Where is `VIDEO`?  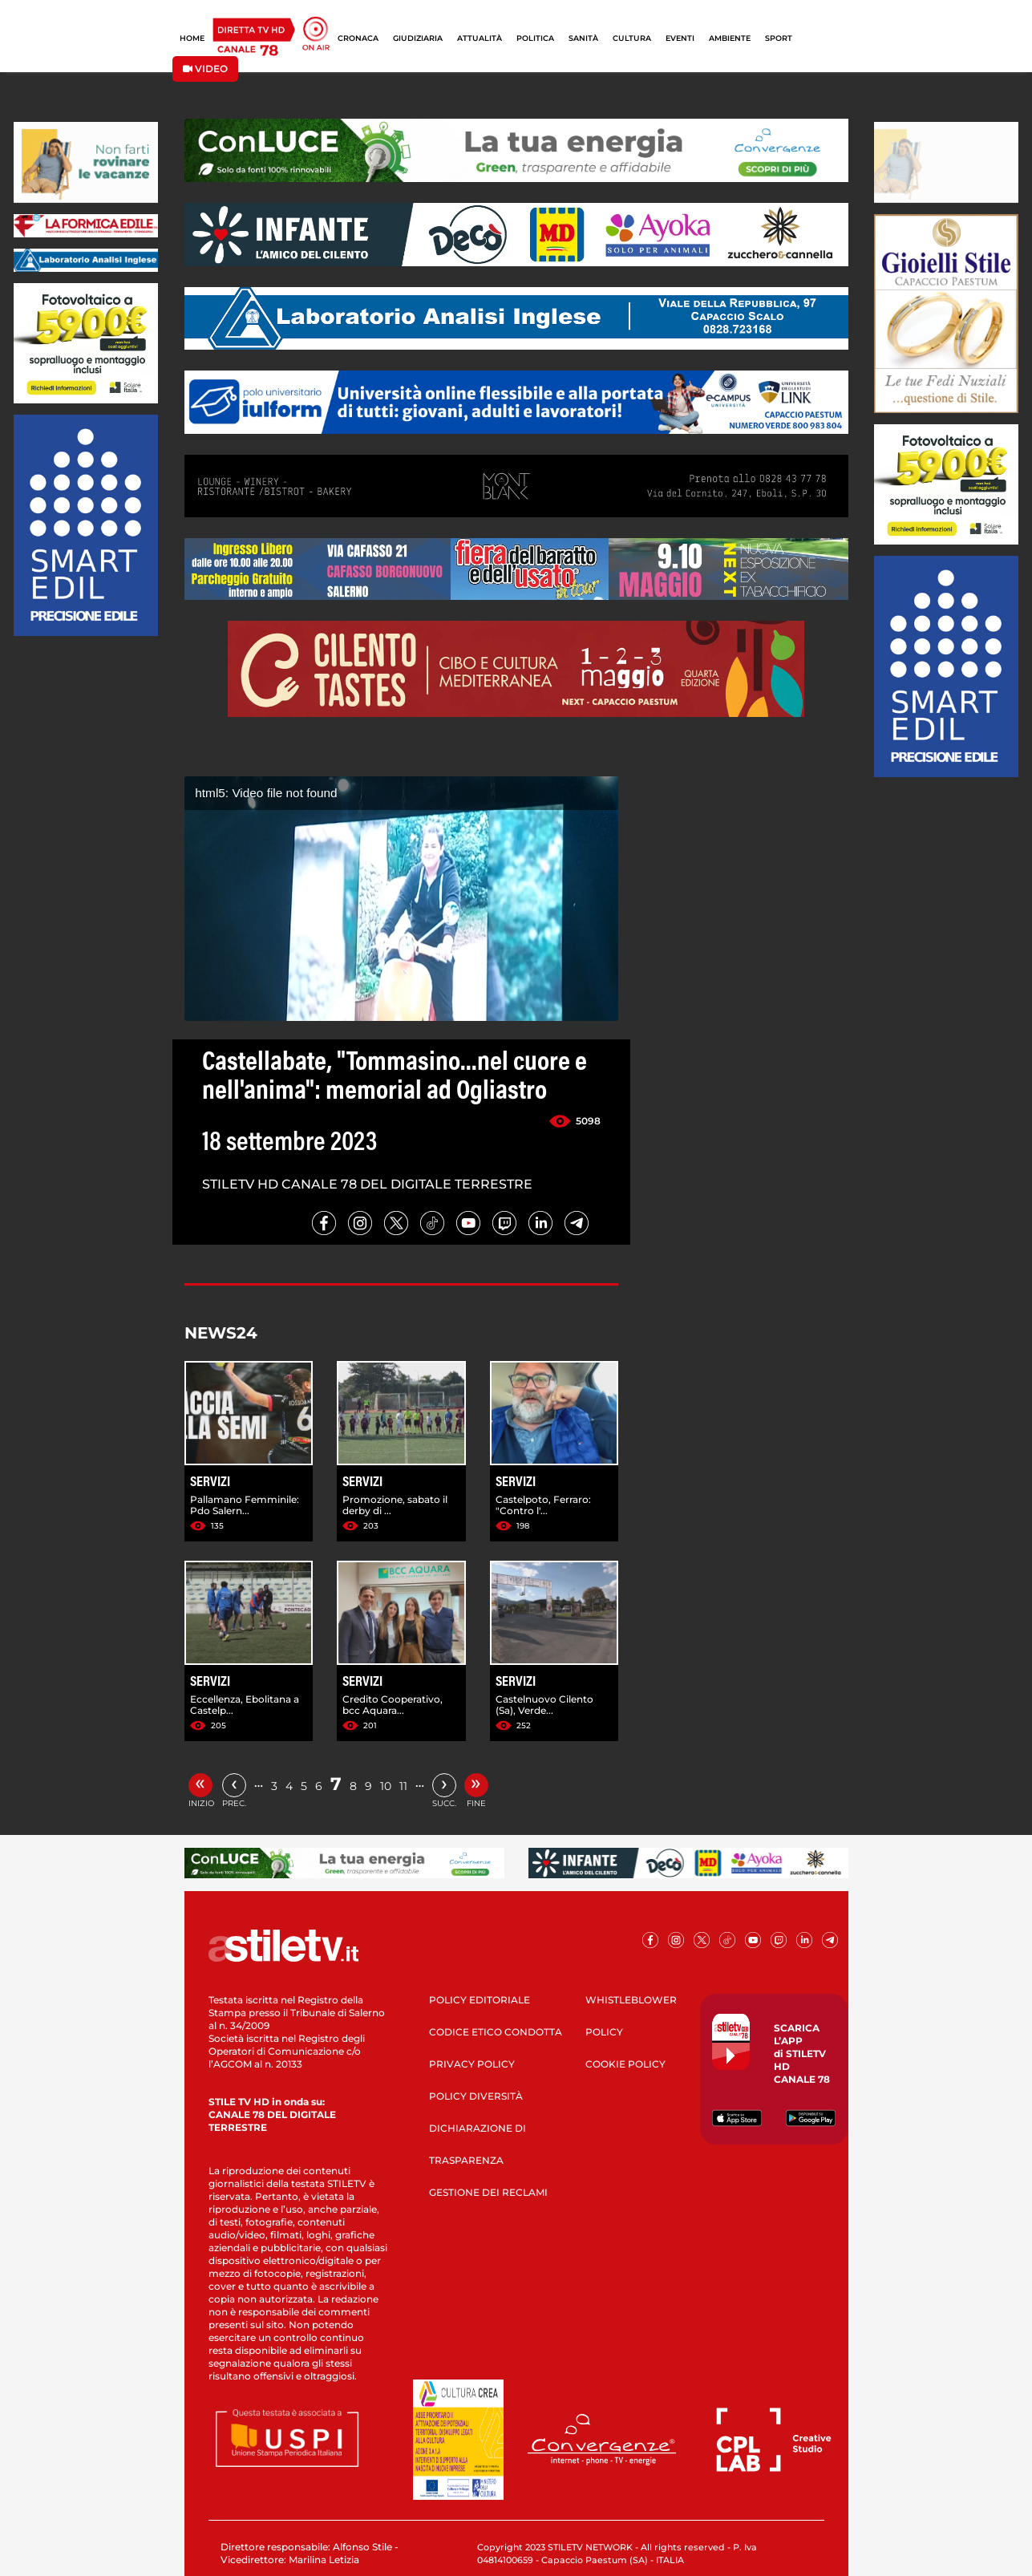 VIDEO is located at coordinates (205, 69).